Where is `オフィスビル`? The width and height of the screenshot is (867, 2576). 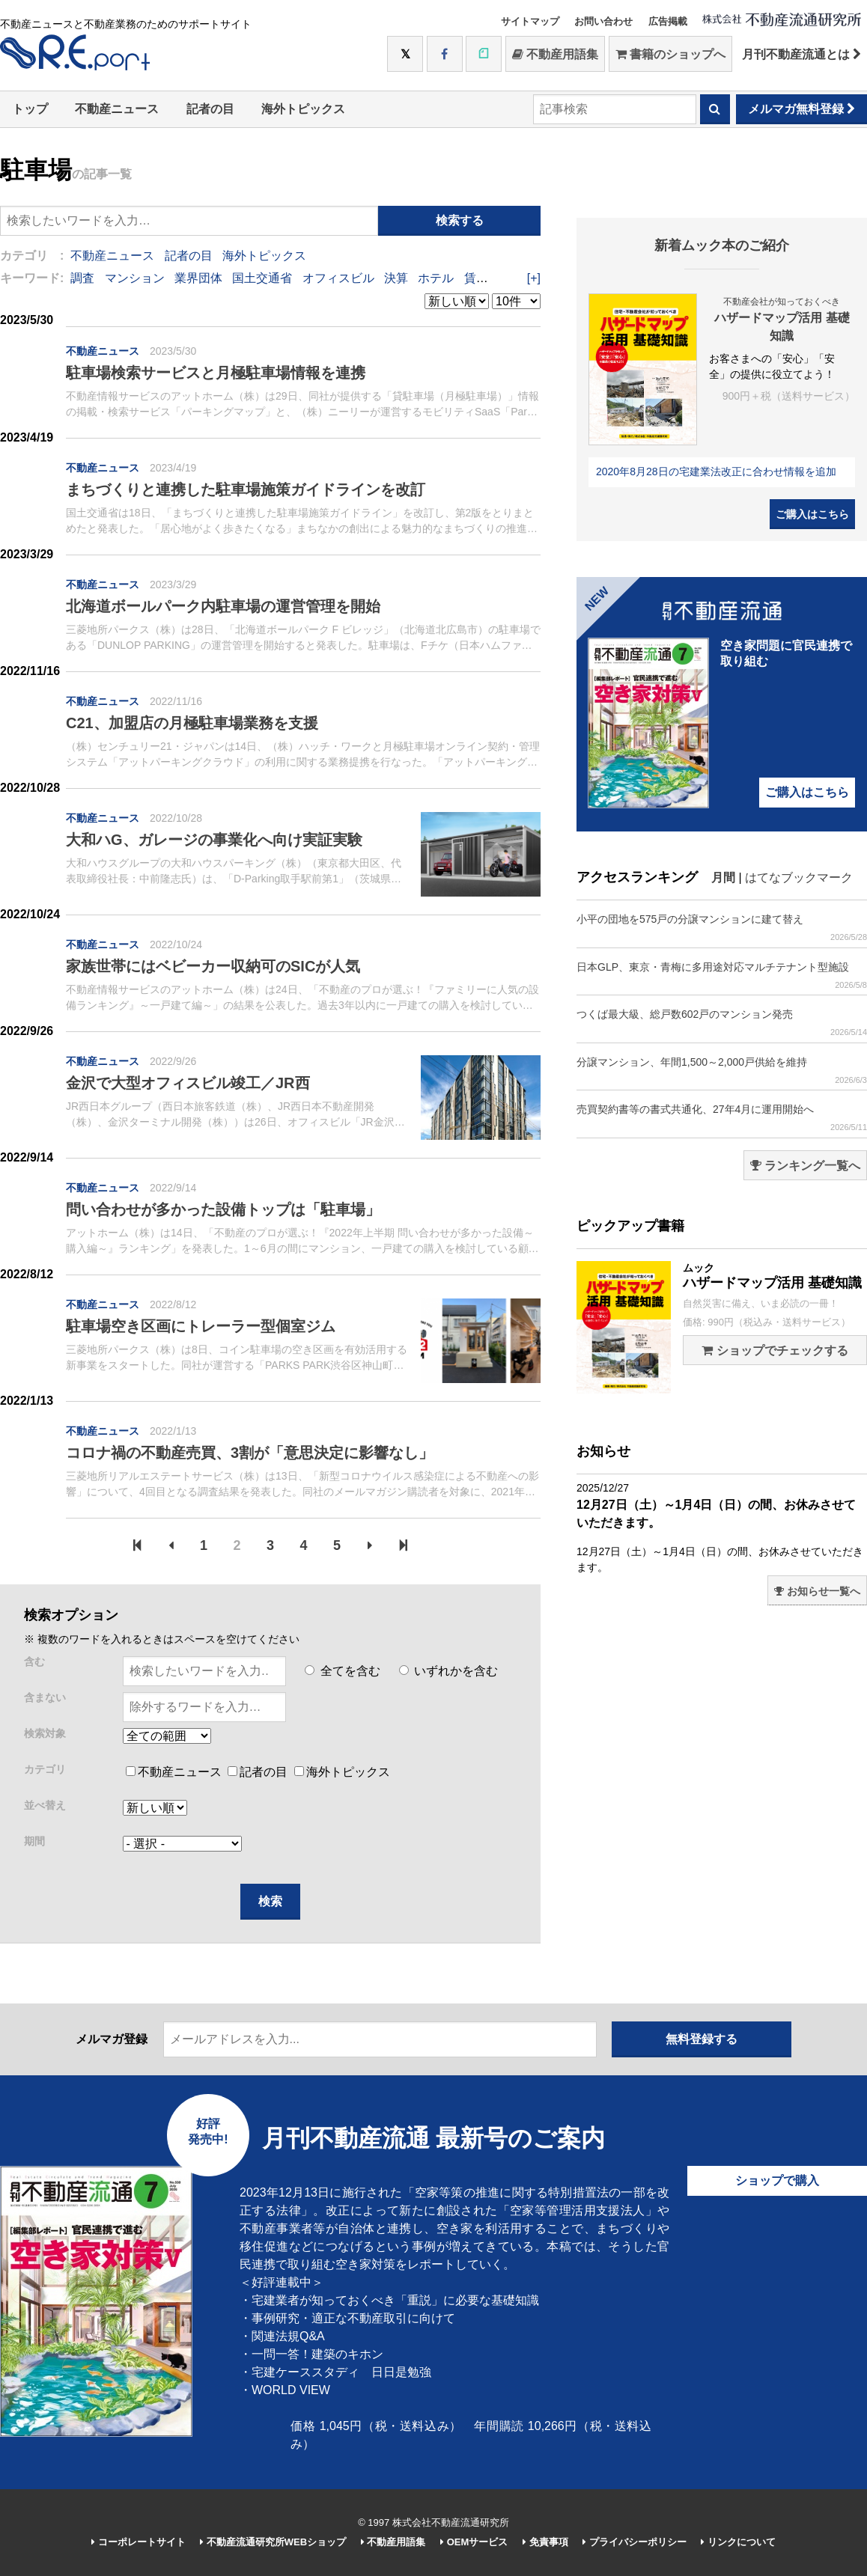
オフィスビル is located at coordinates (338, 278).